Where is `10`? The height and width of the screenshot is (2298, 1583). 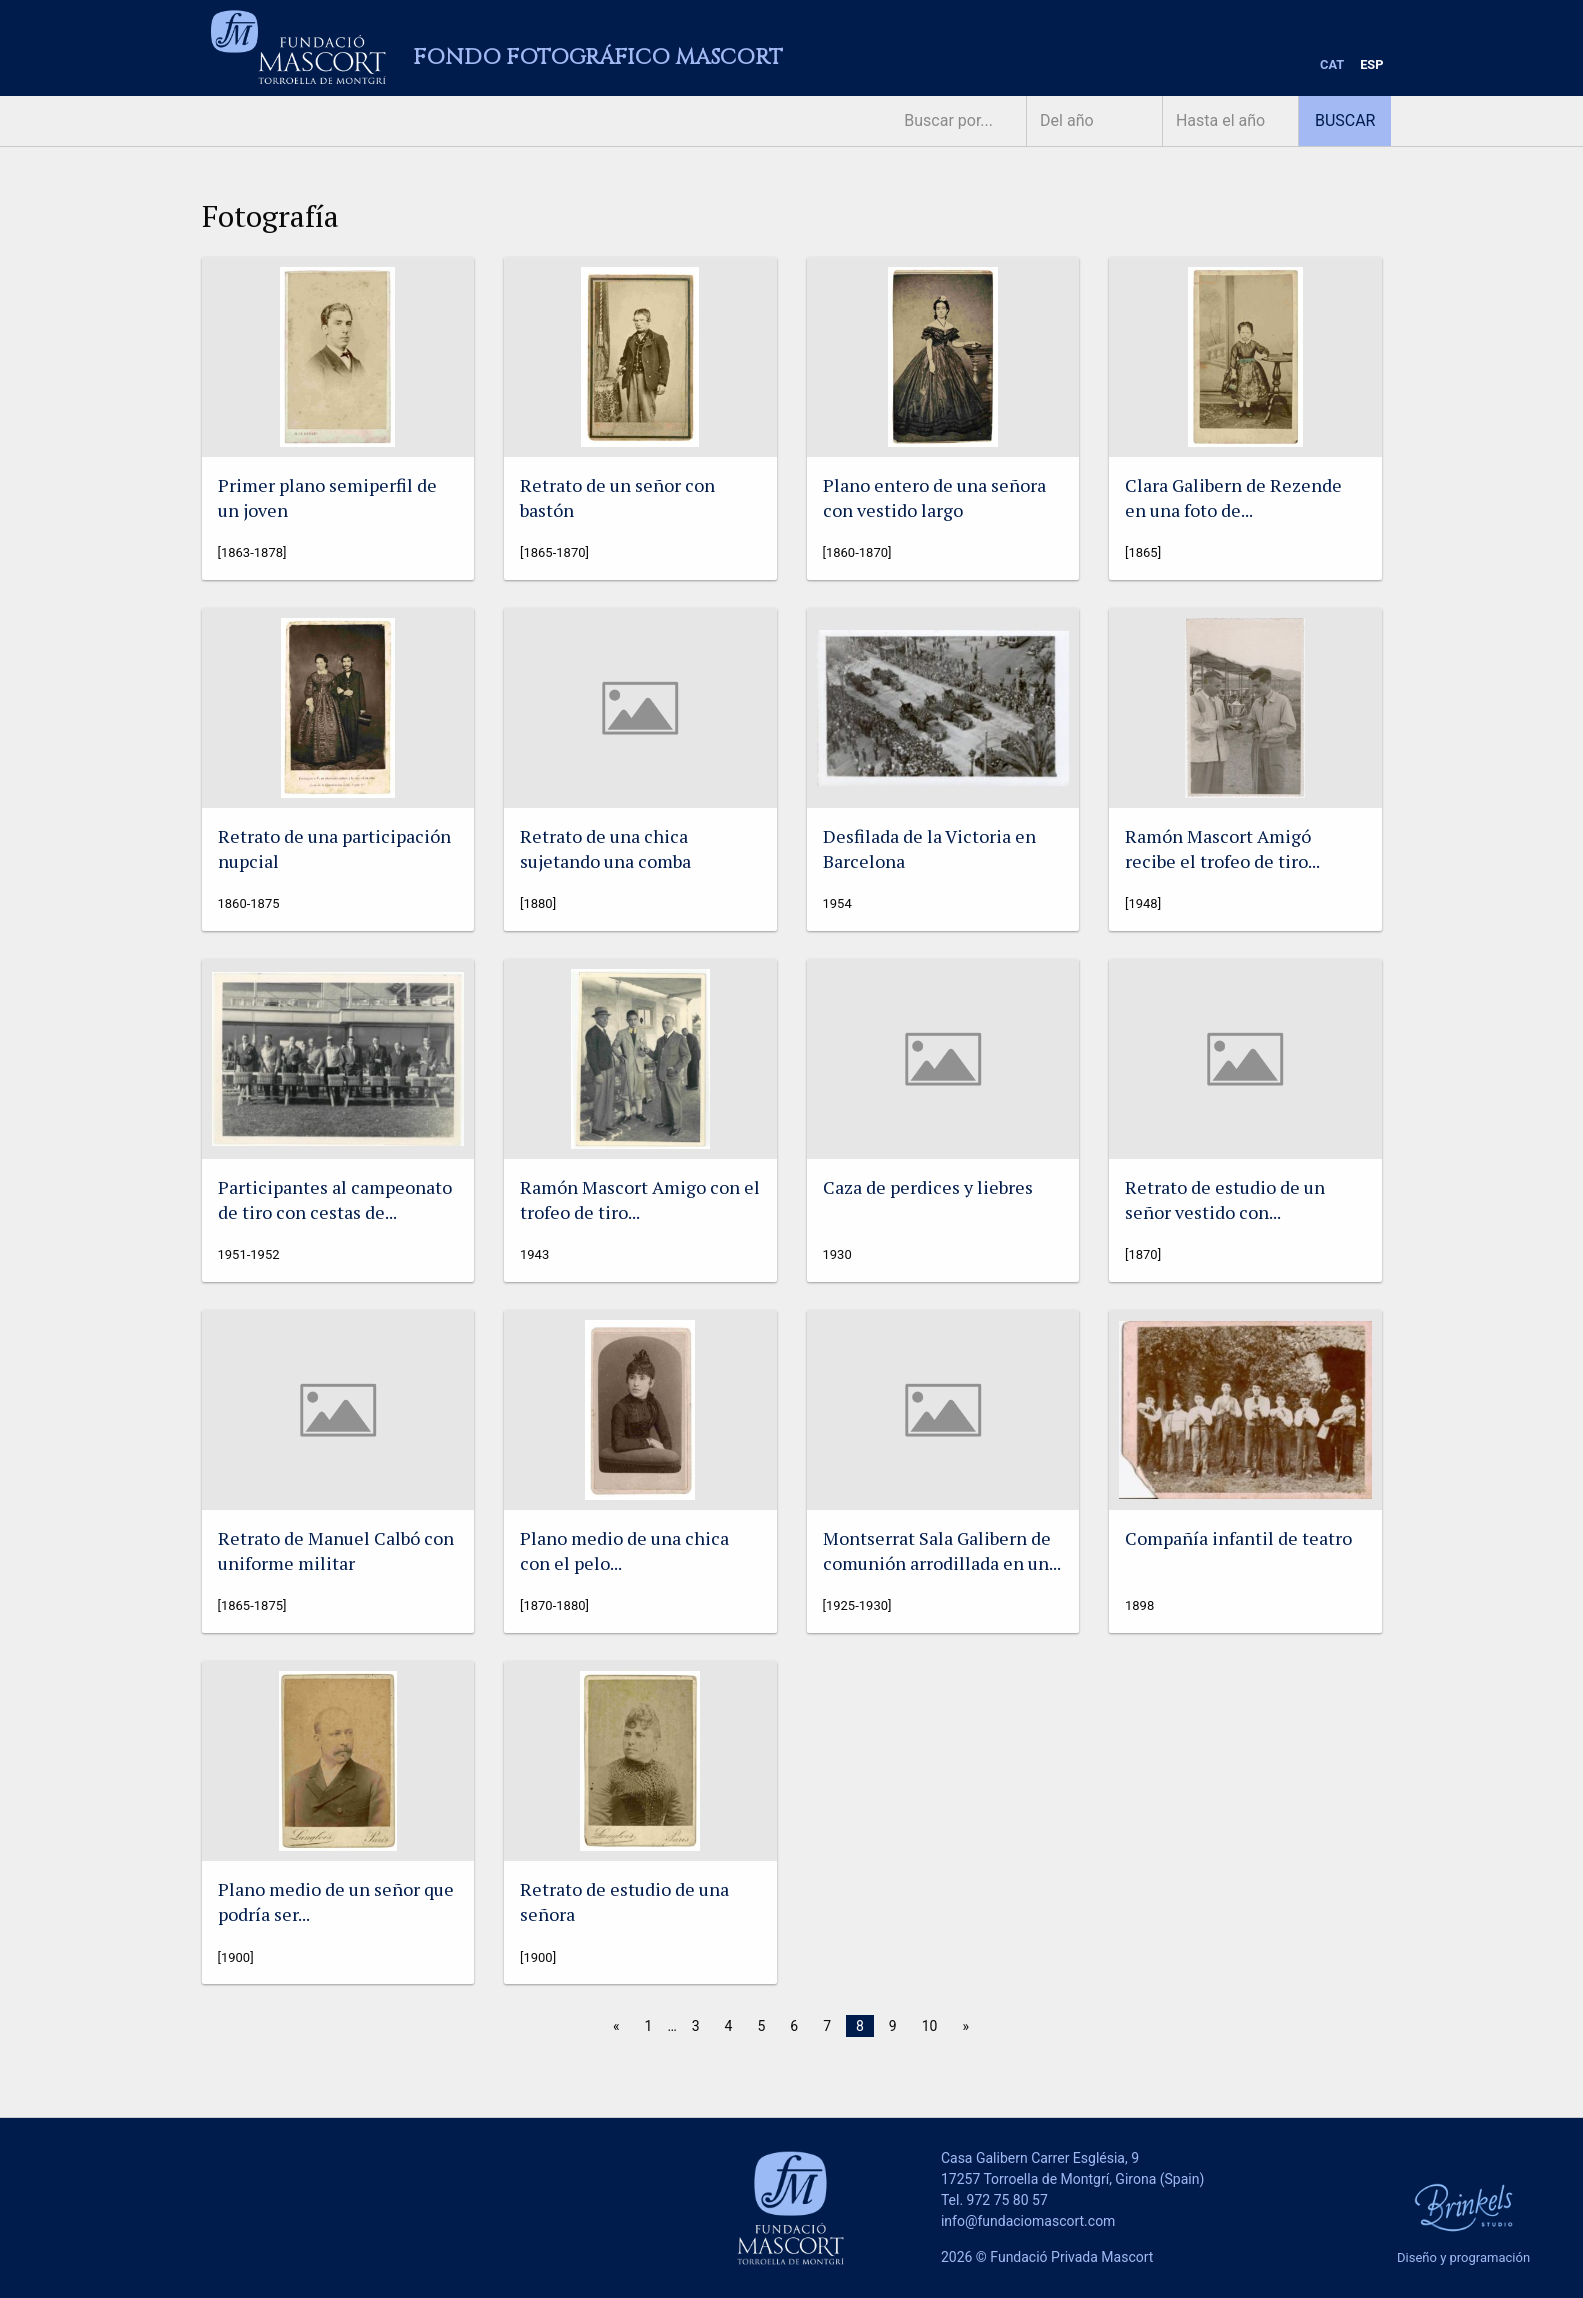
10 is located at coordinates (930, 2026).